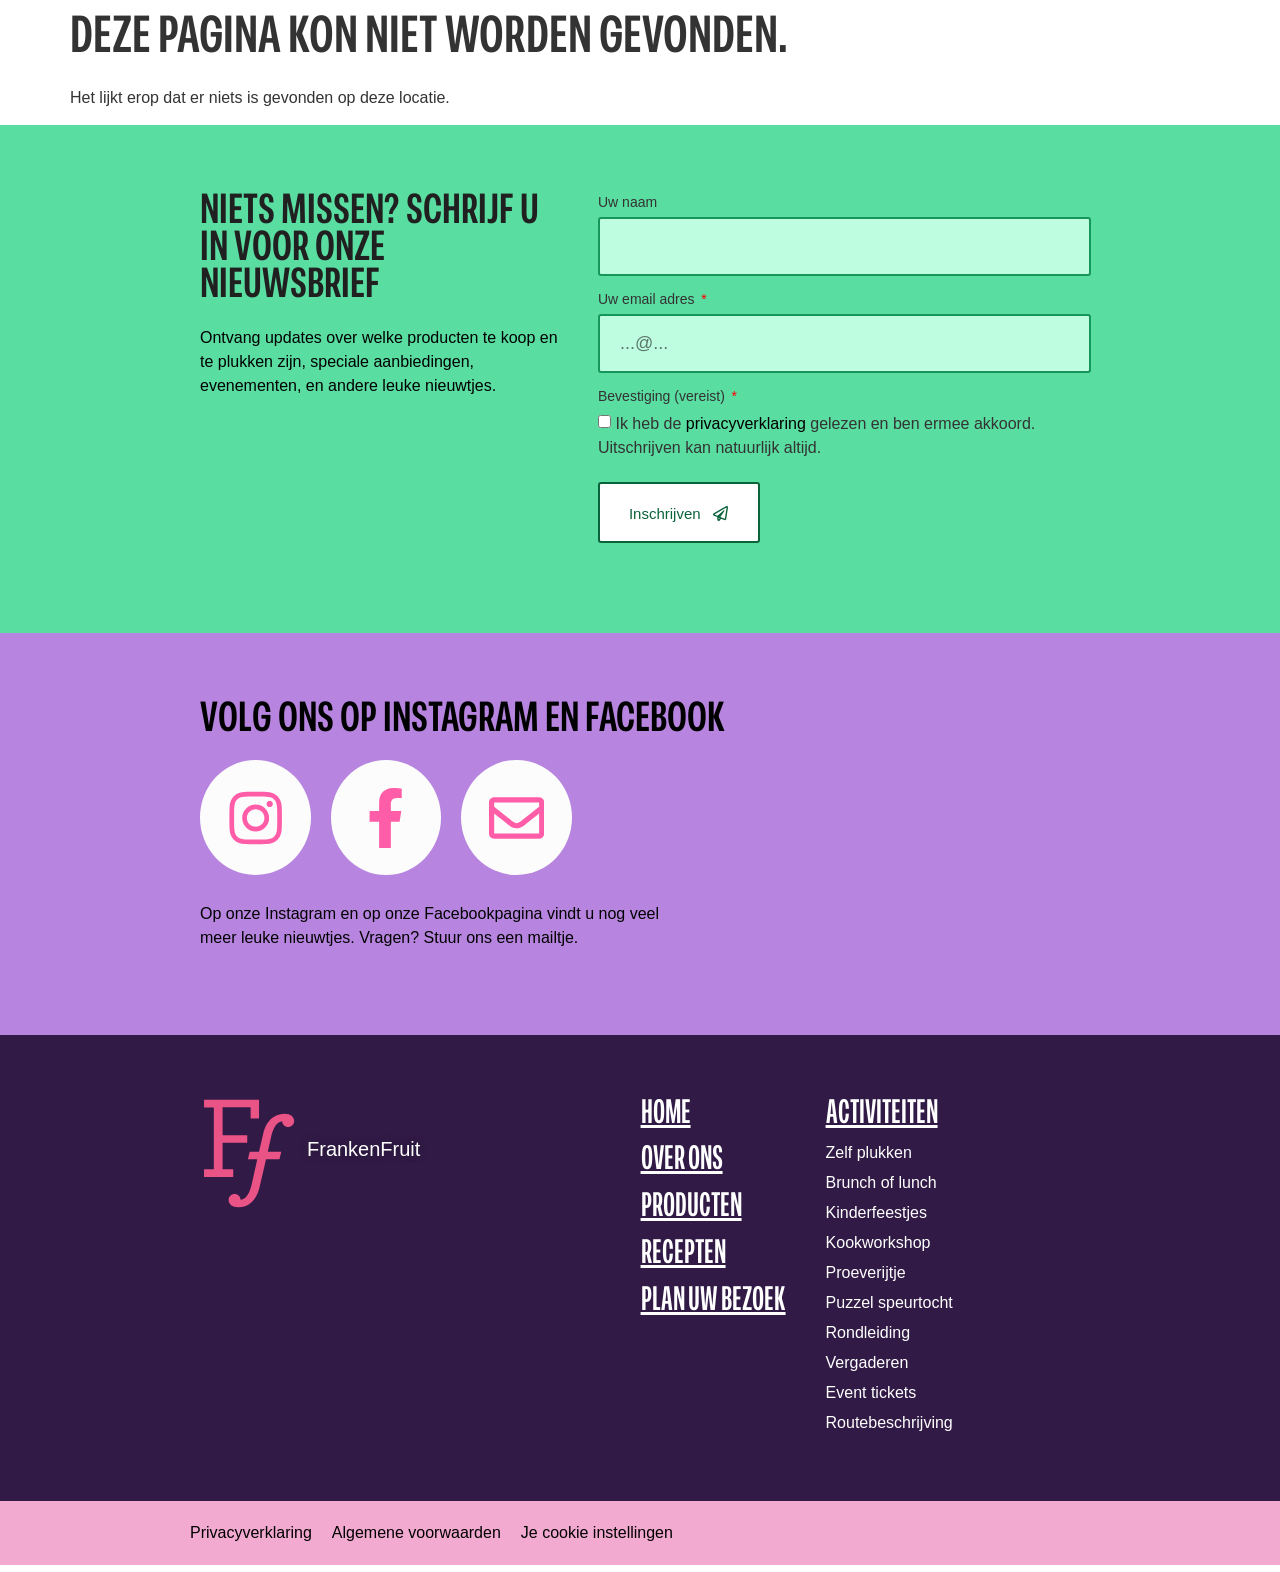 This screenshot has width=1280, height=1572. I want to click on Kookworkshop, so click(878, 1249).